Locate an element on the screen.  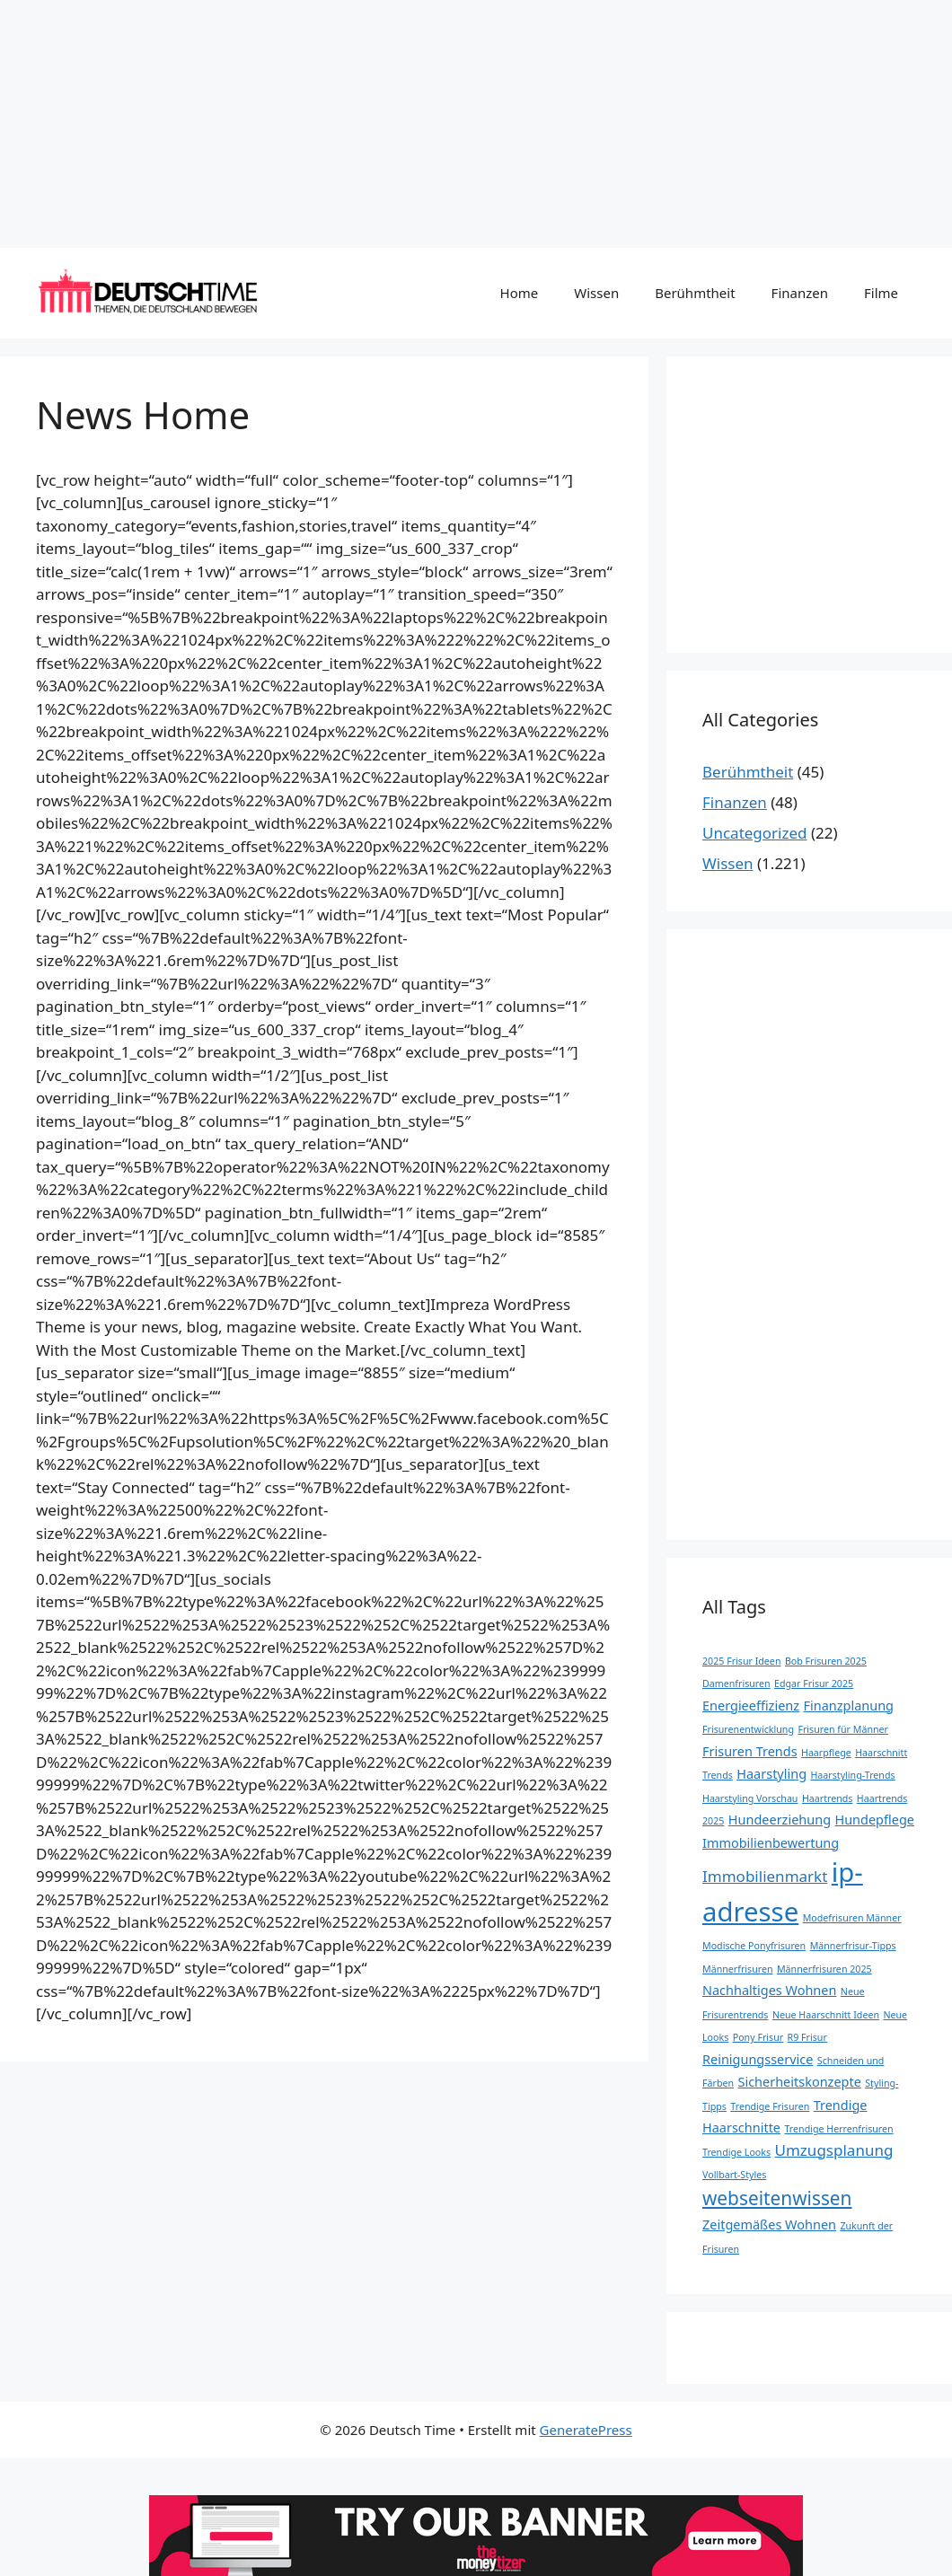
Finanzen is located at coordinates (799, 293).